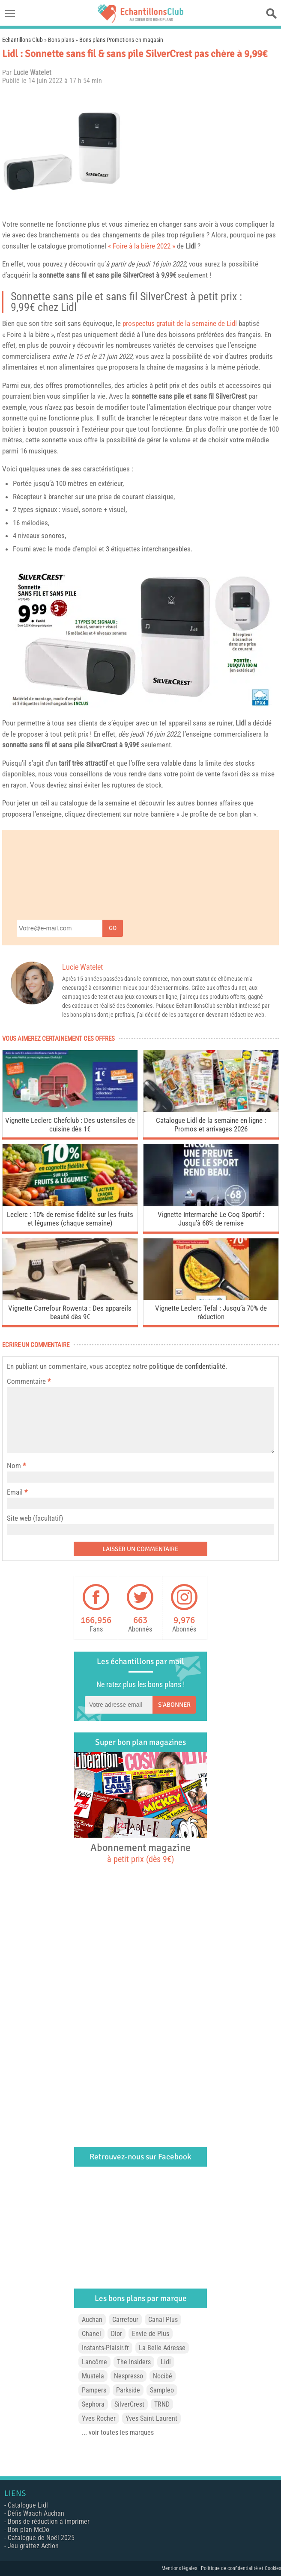  Describe the element at coordinates (116, 2334) in the screenshot. I see `Dior` at that location.